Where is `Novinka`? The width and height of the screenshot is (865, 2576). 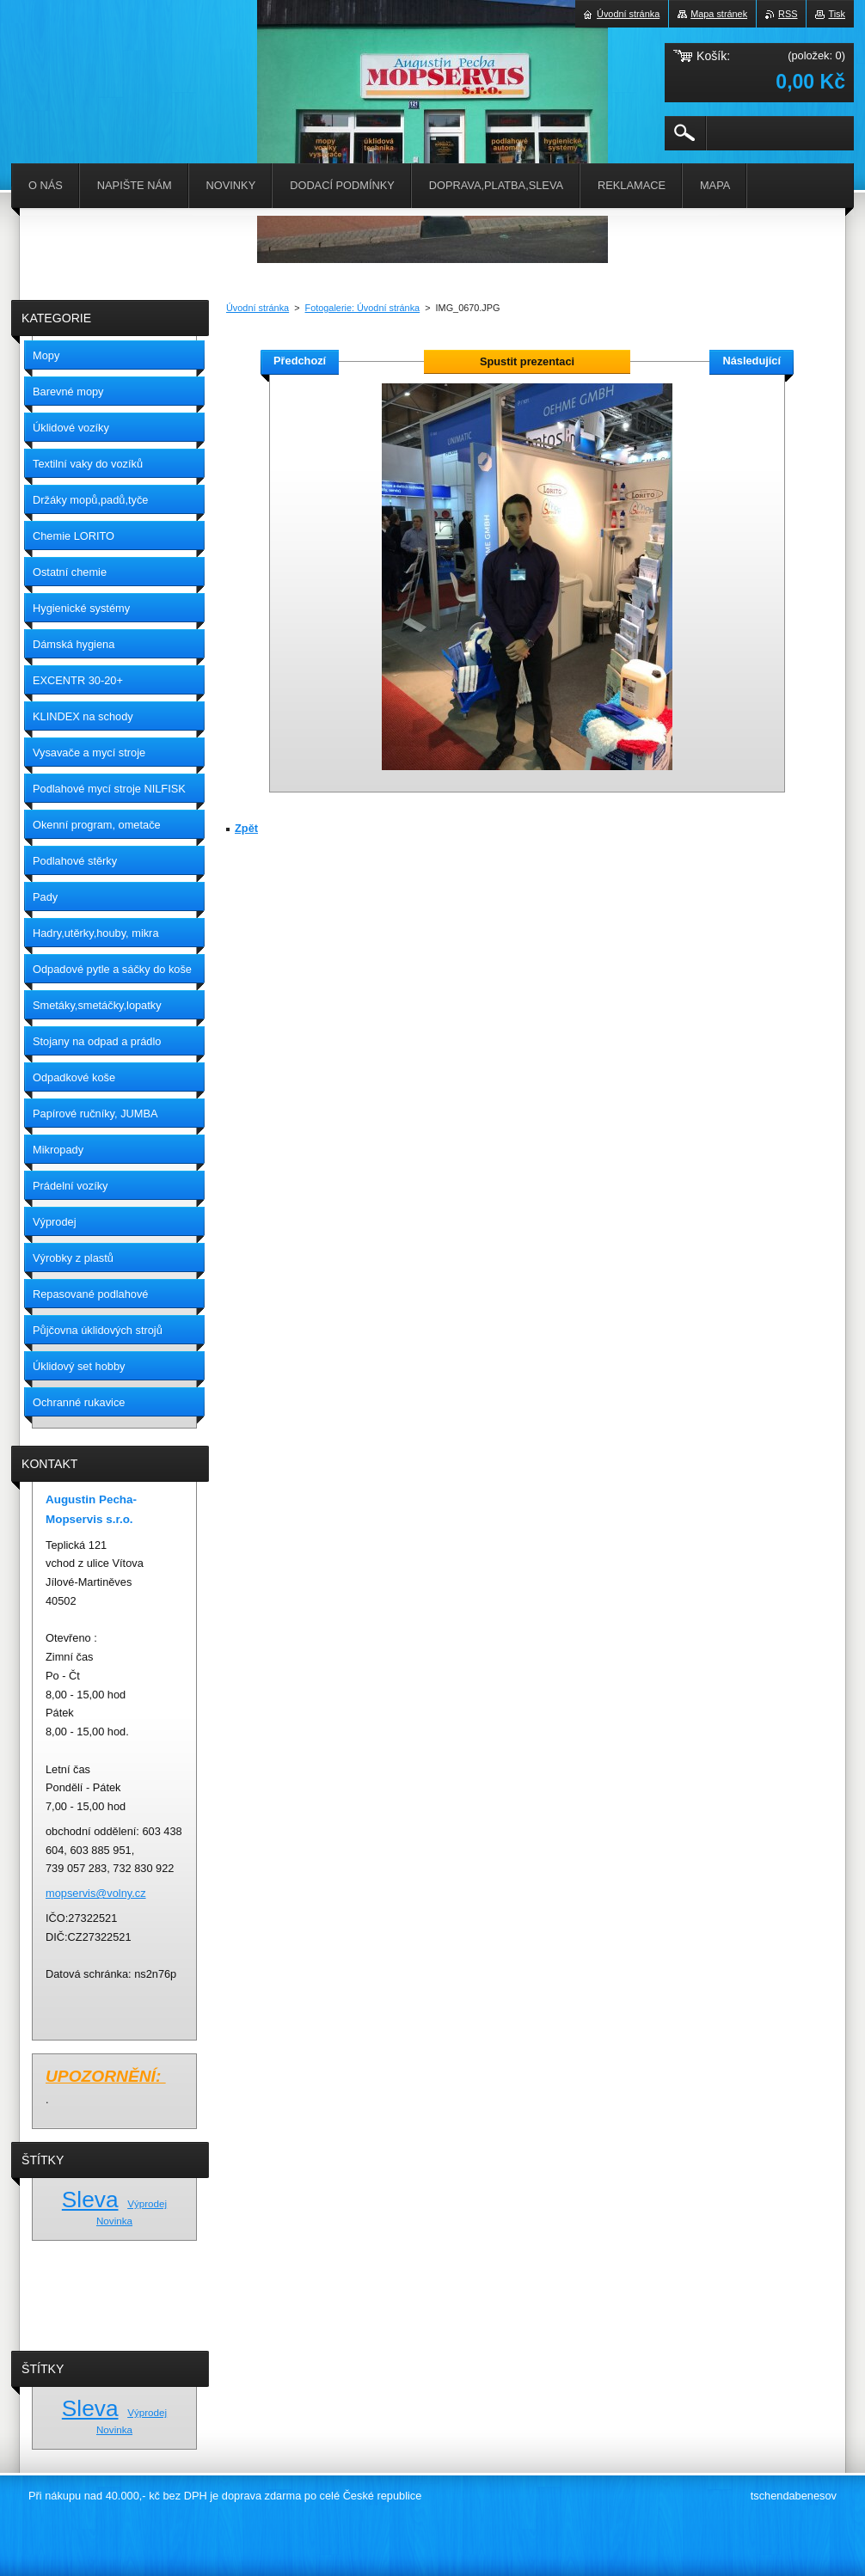 Novinka is located at coordinates (114, 2220).